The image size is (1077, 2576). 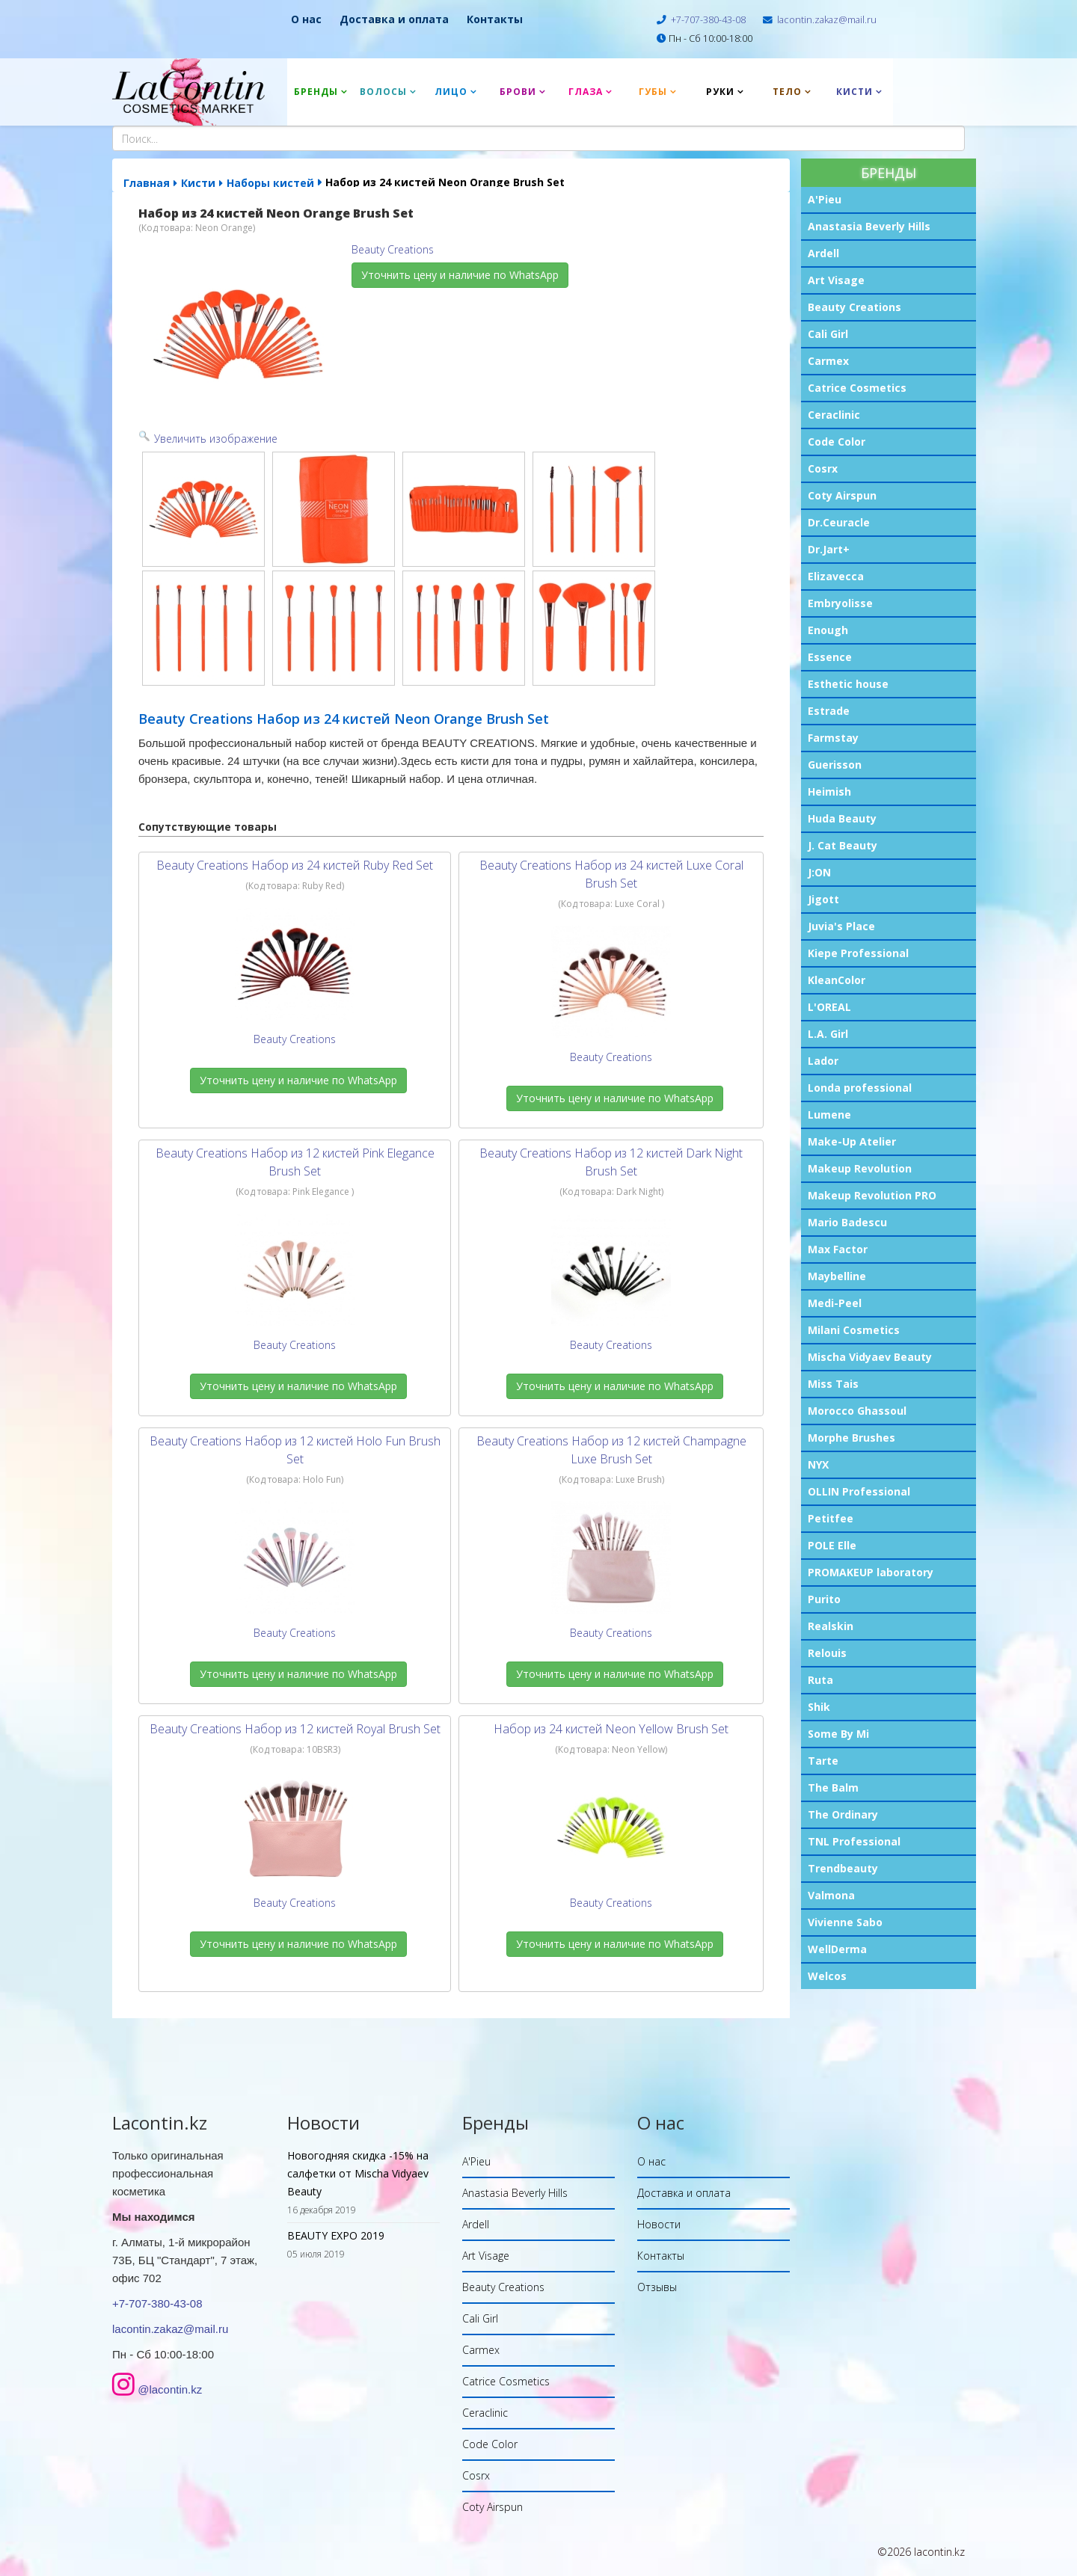 I want to click on Ardell, so click(x=823, y=253).